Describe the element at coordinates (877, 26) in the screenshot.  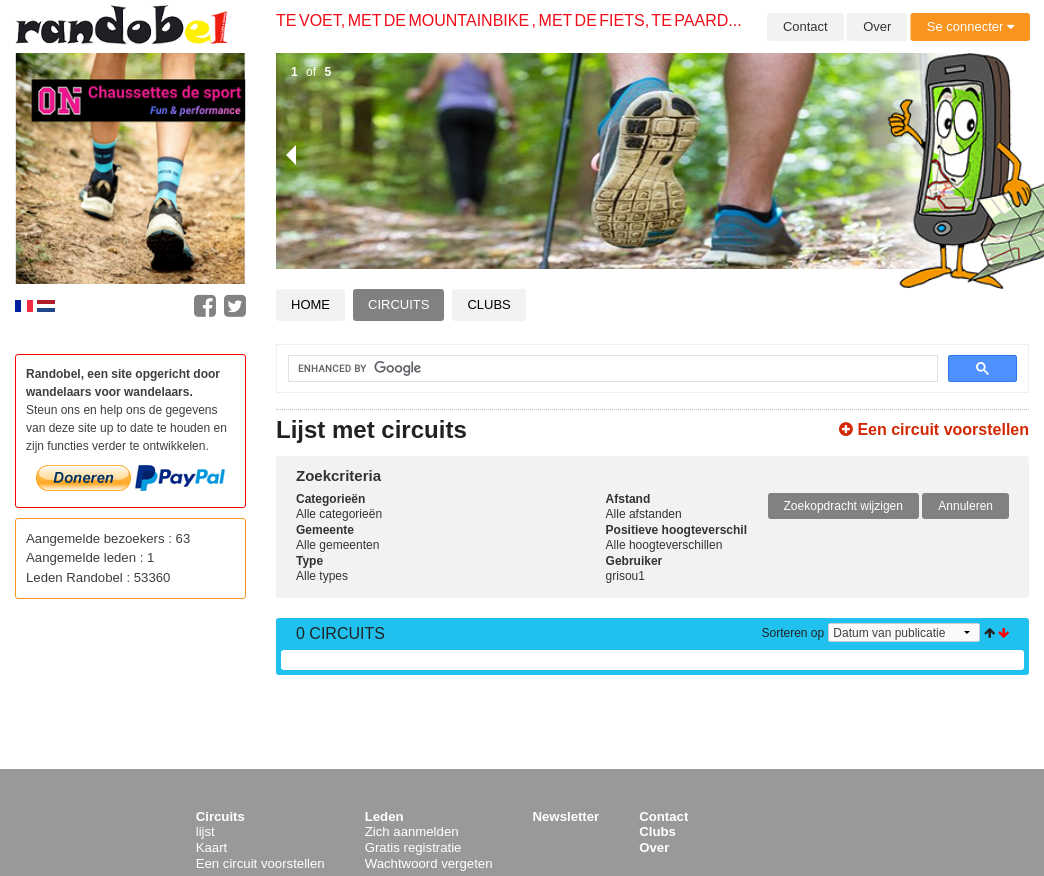
I see `Over` at that location.